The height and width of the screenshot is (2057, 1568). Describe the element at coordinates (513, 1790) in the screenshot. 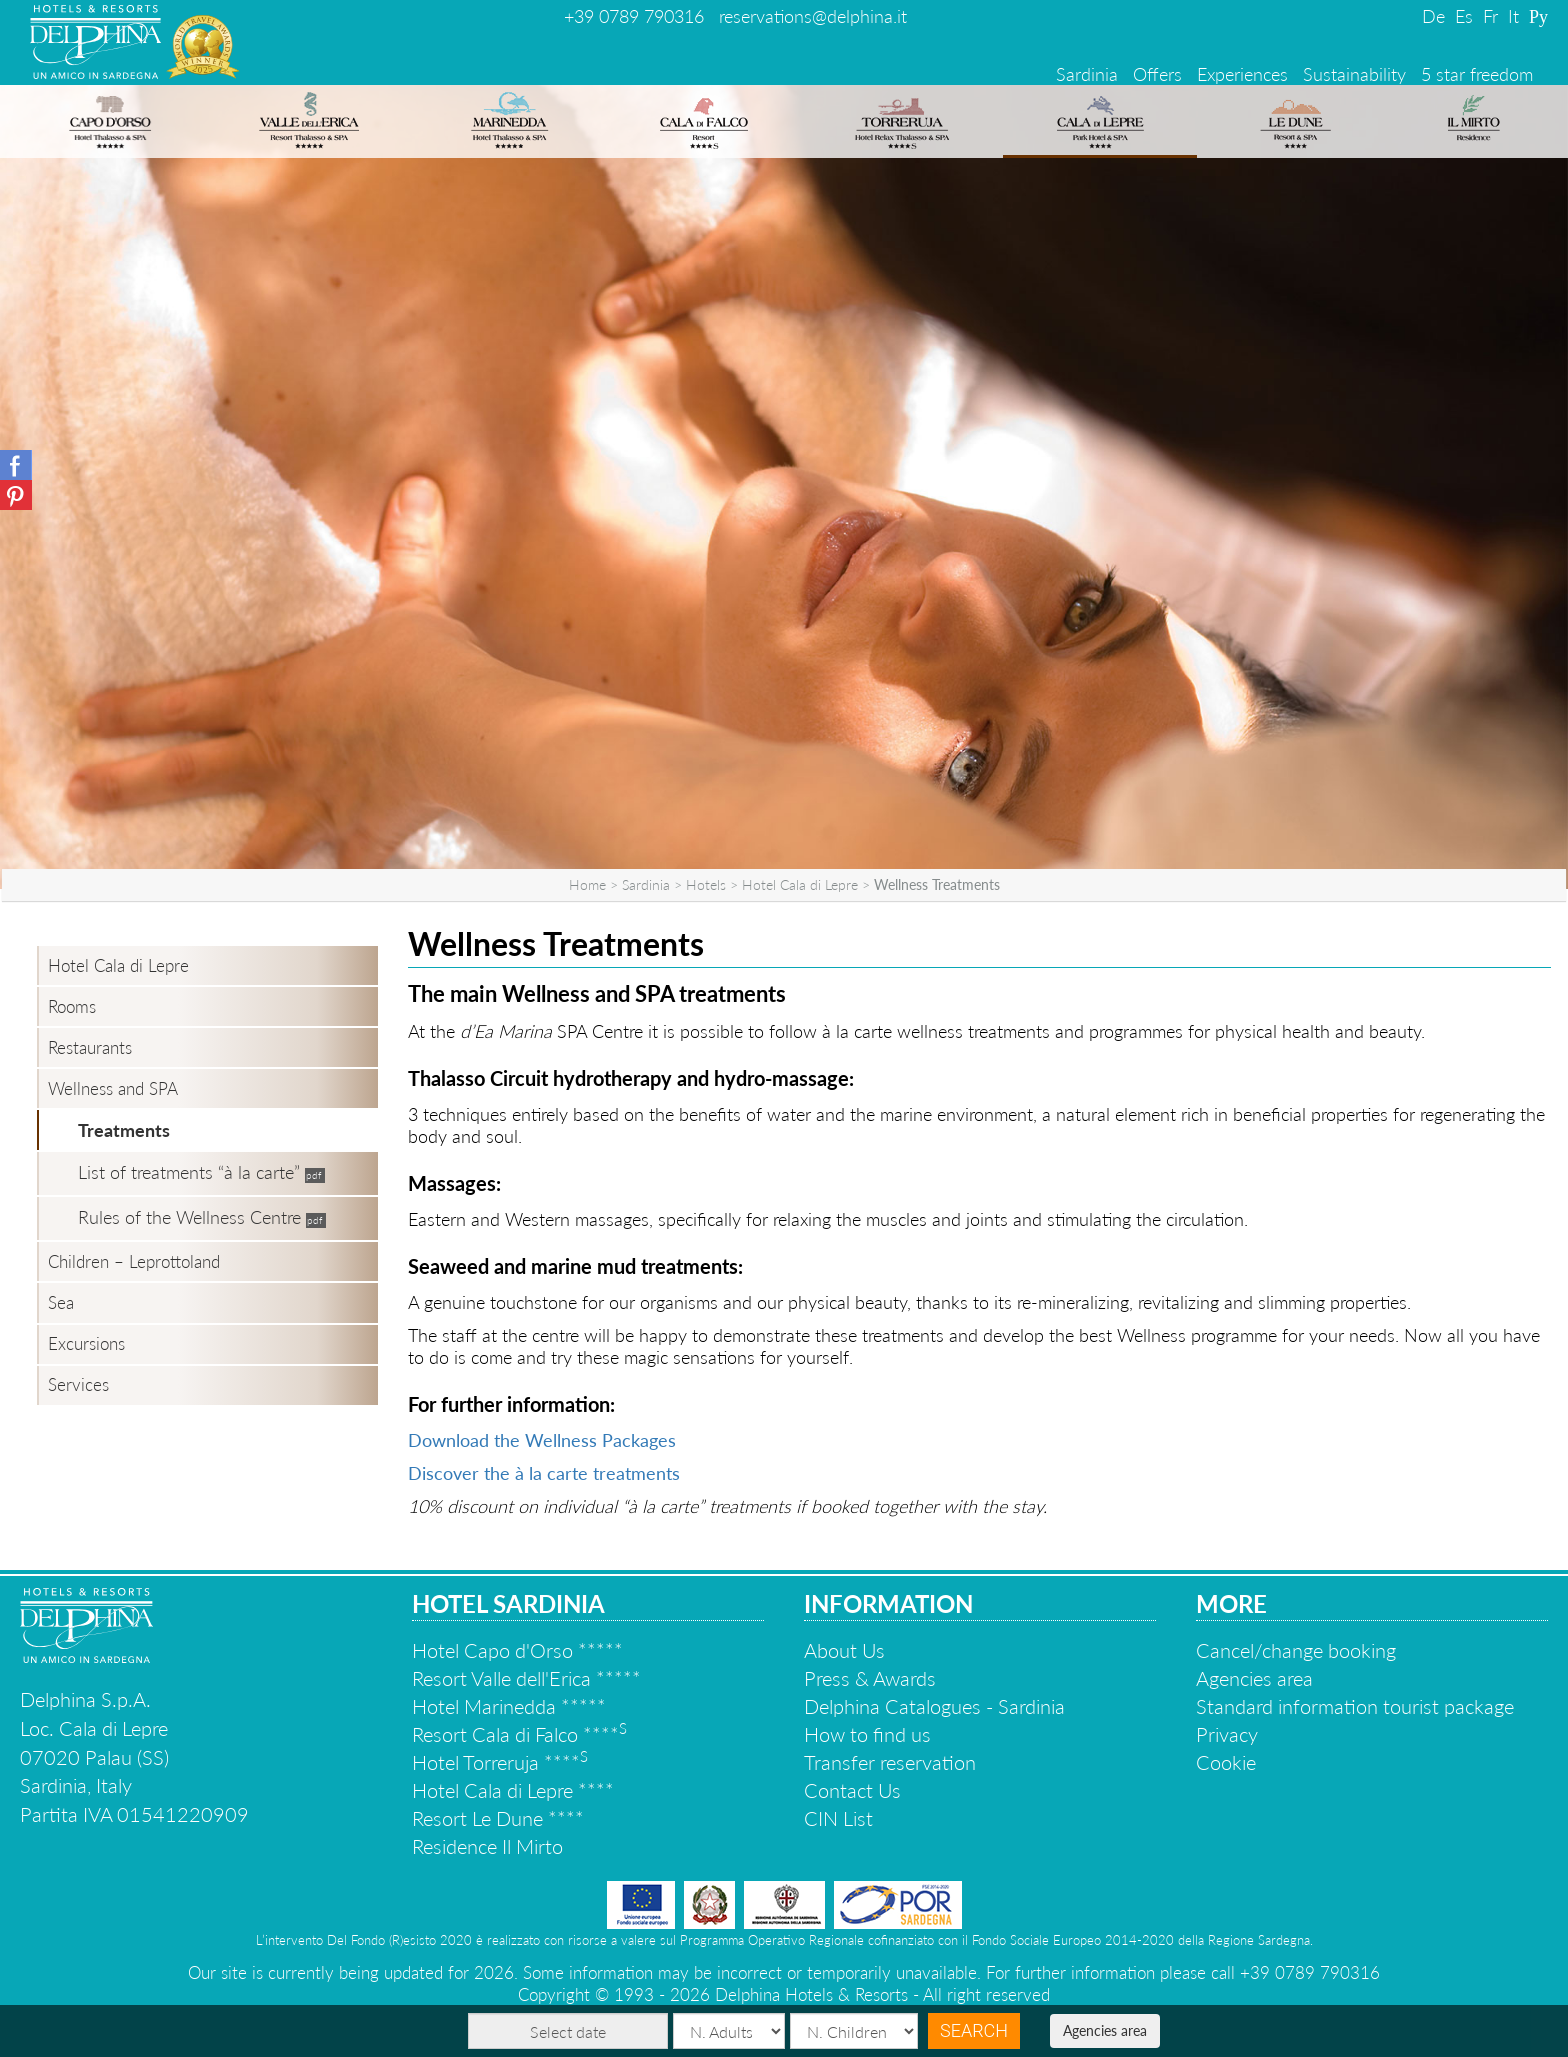

I see `Hotel Cala di Lepre ****` at that location.